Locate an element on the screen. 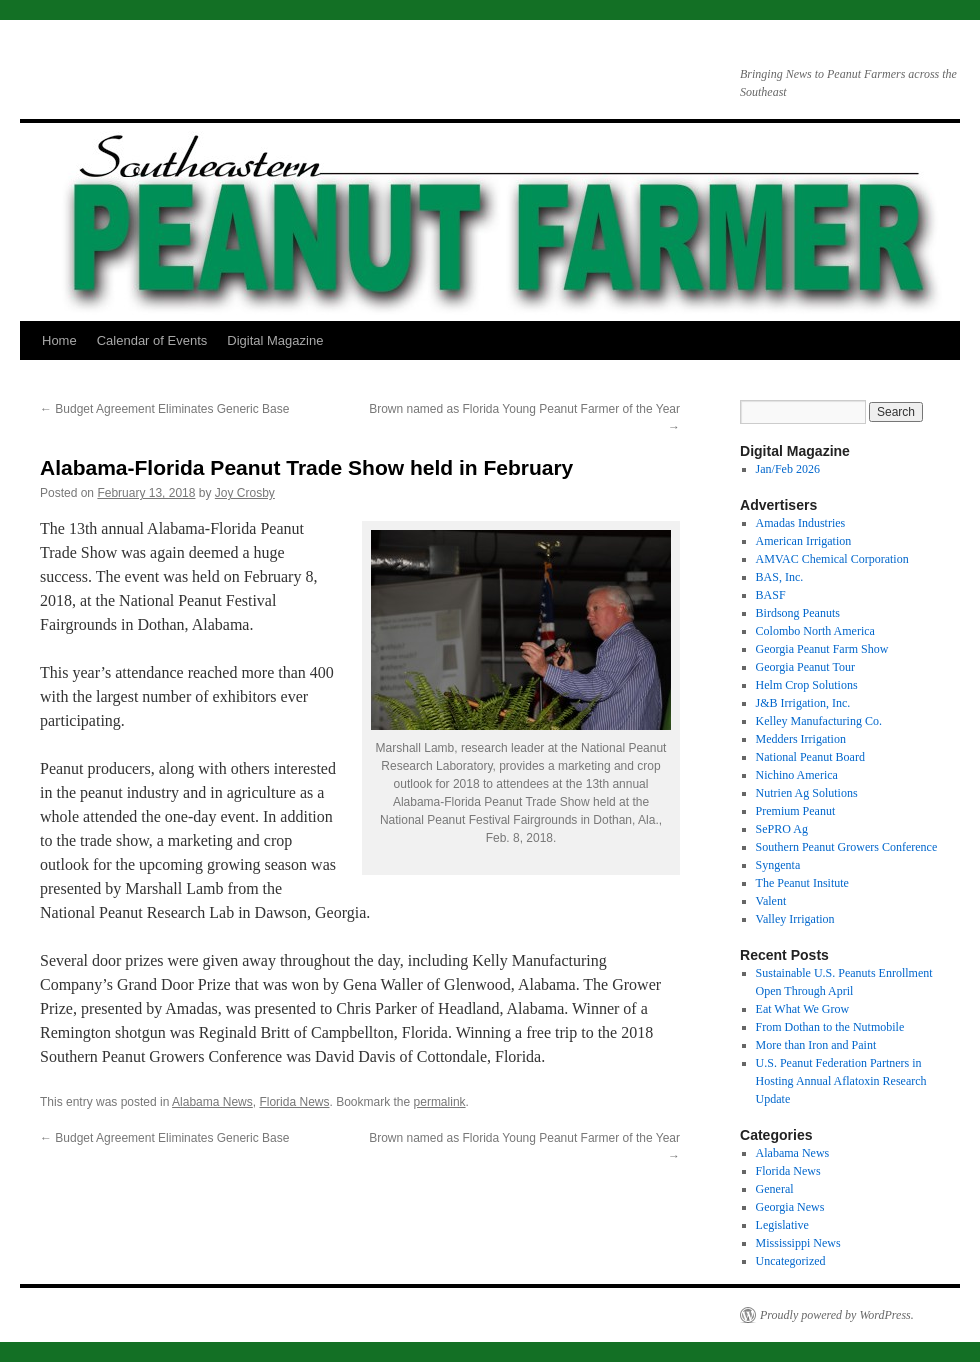  More than Iron and Paint is located at coordinates (816, 1045).